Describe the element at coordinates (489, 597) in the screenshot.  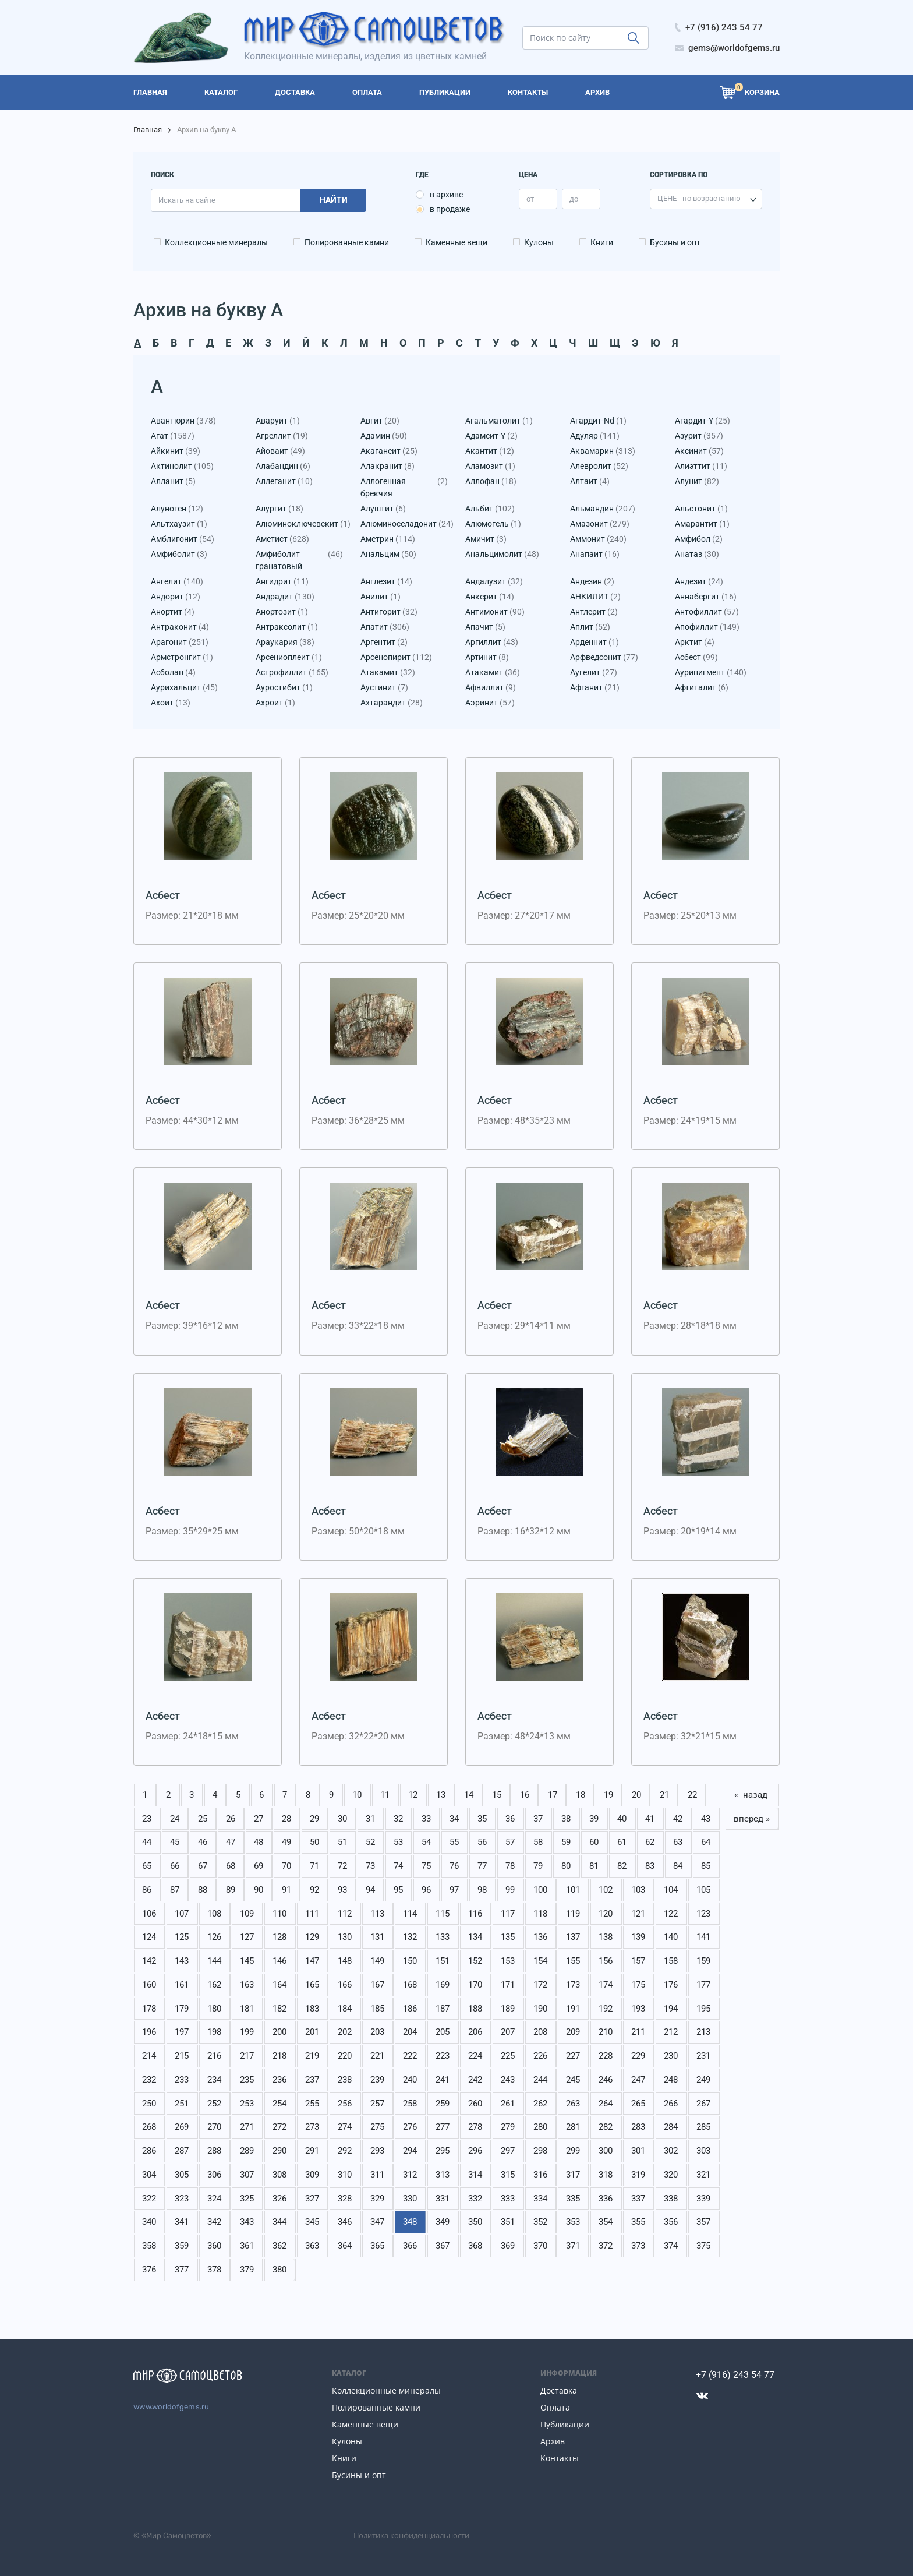
I see `Анкерит` at that location.